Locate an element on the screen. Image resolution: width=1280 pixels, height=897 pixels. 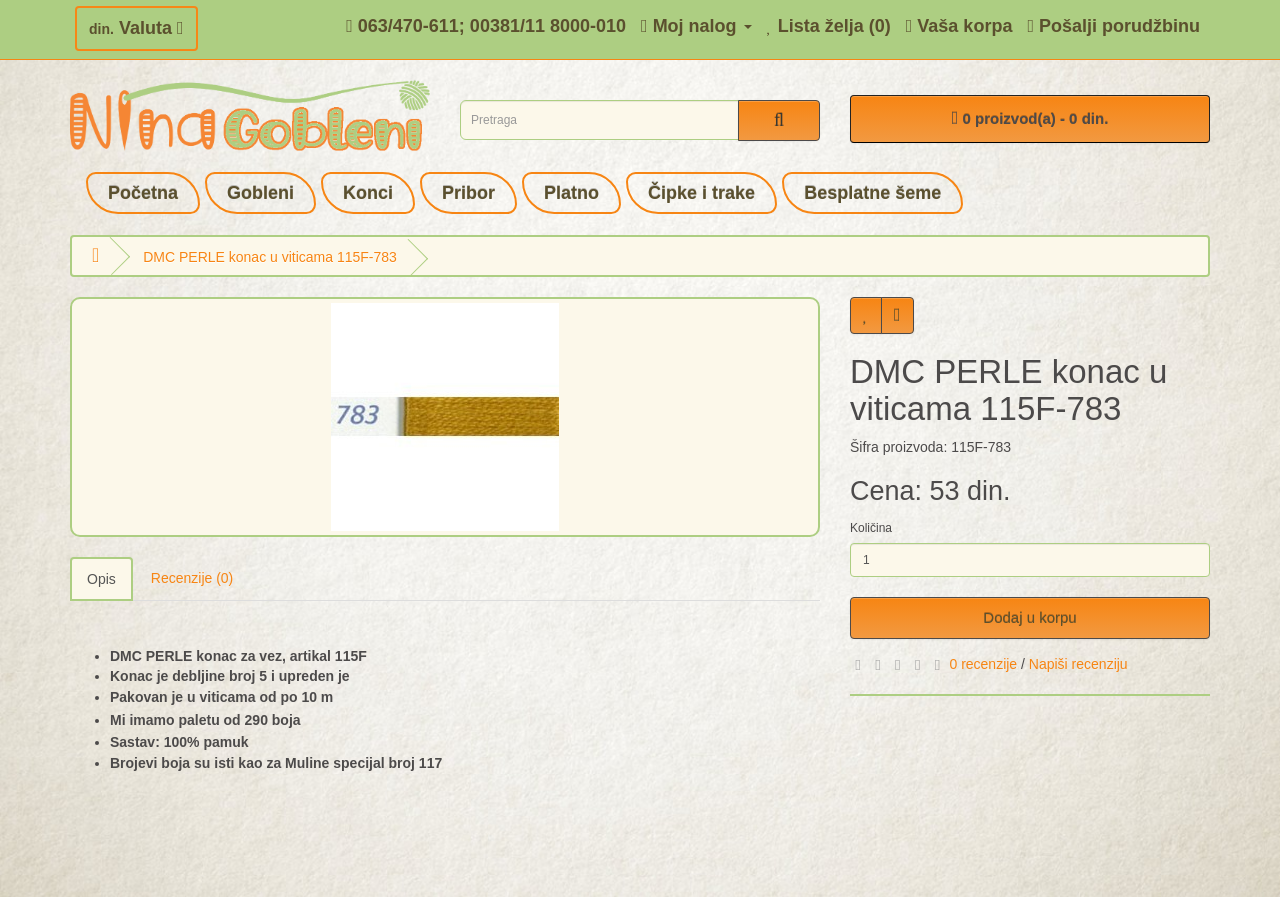
DMC PERLE konac u viticama 115F-783 is located at coordinates (270, 257).